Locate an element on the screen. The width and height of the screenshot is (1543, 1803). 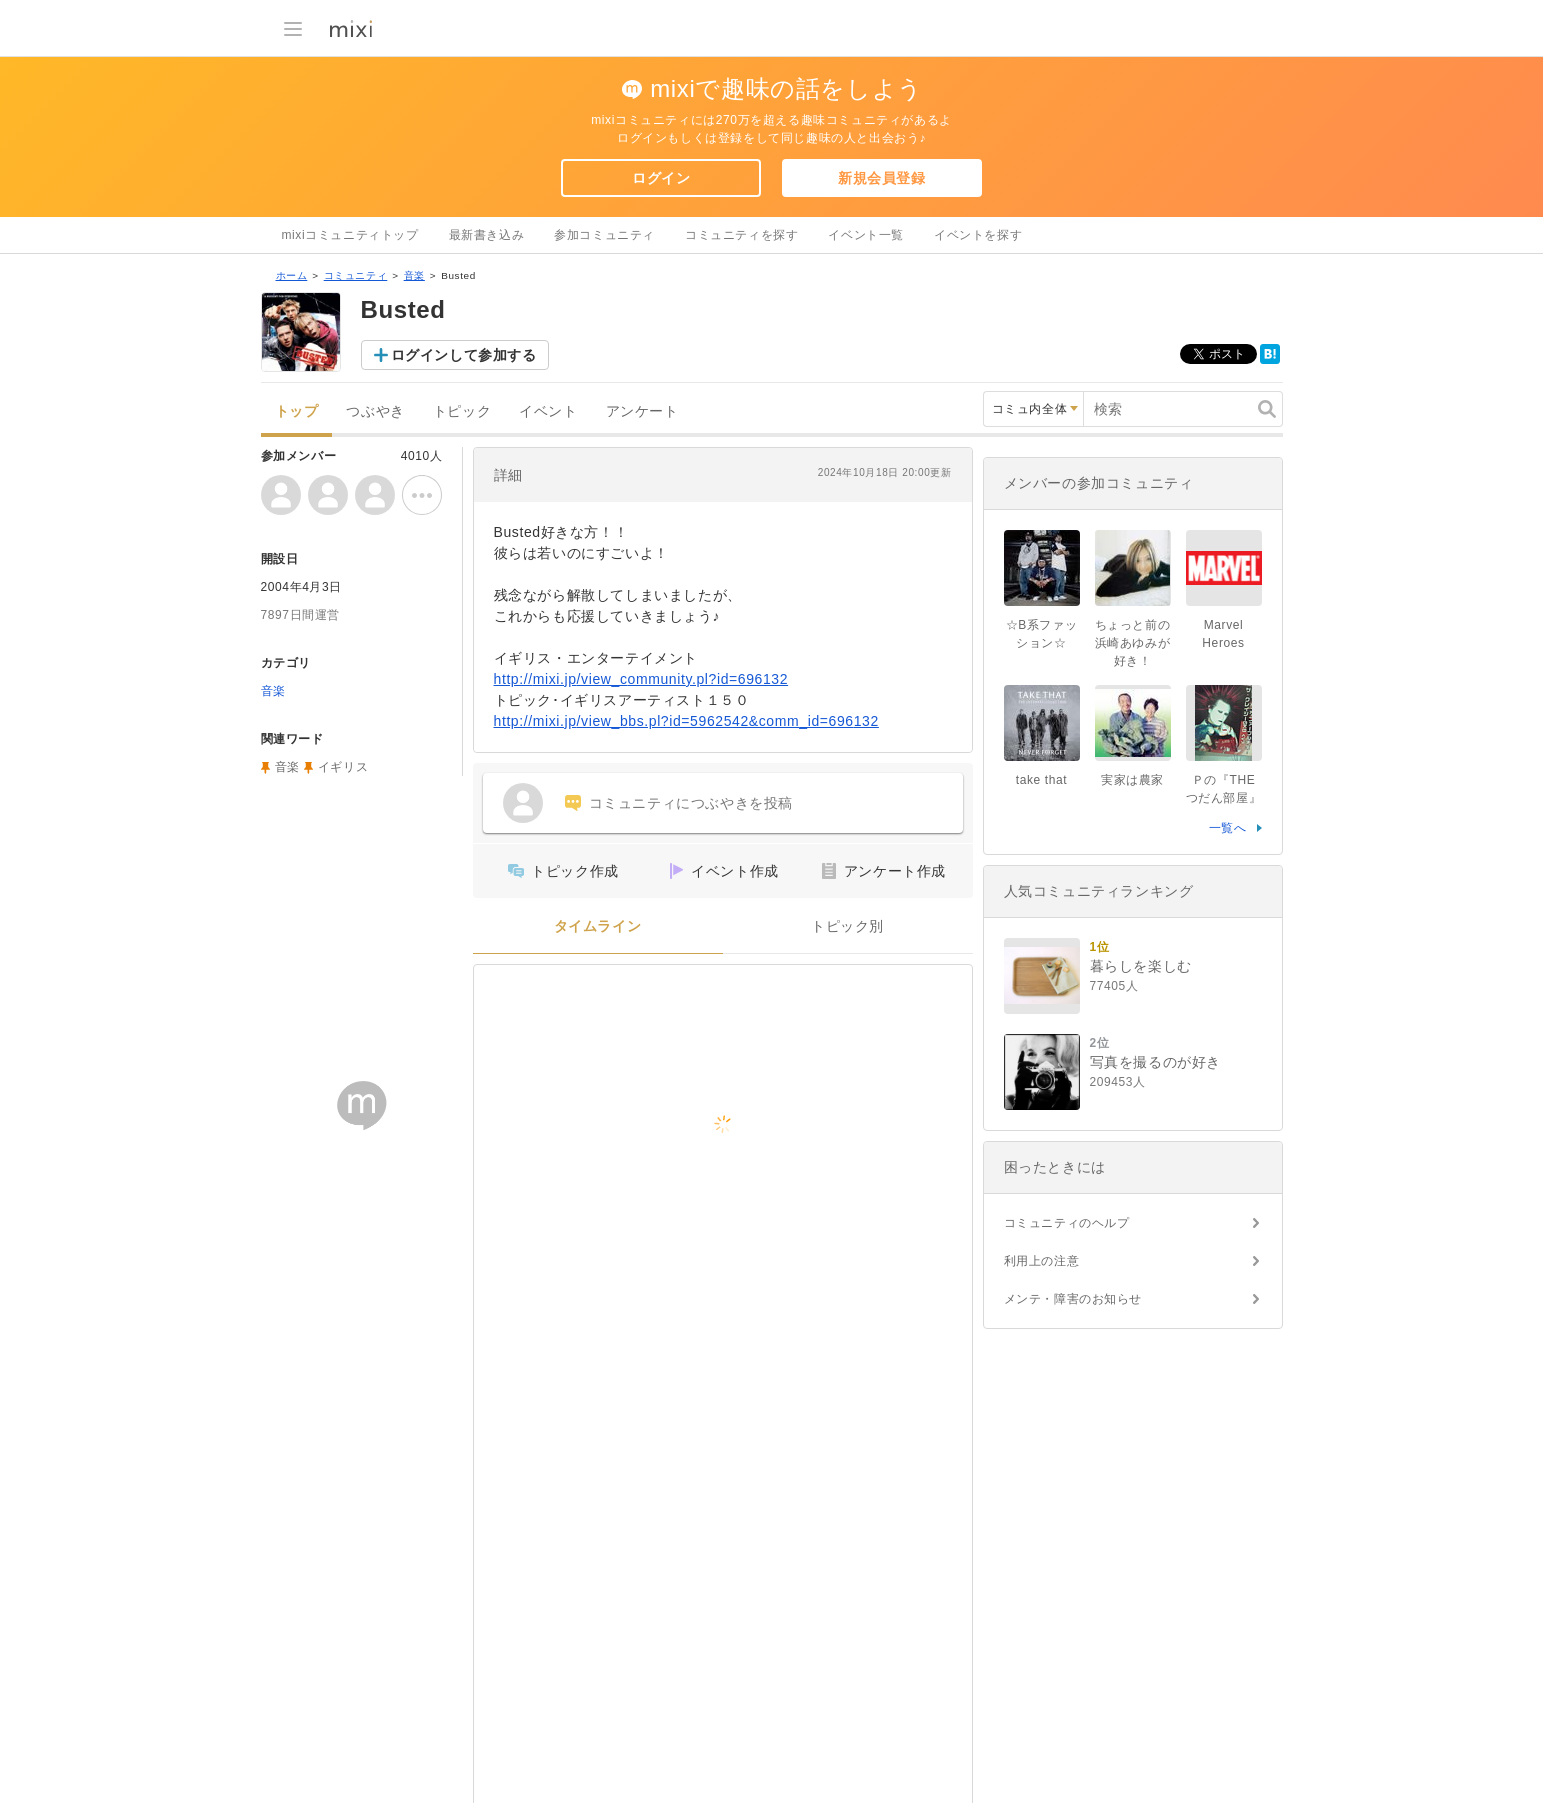
写真を撮るのが好き is located at coordinates (1155, 1062).